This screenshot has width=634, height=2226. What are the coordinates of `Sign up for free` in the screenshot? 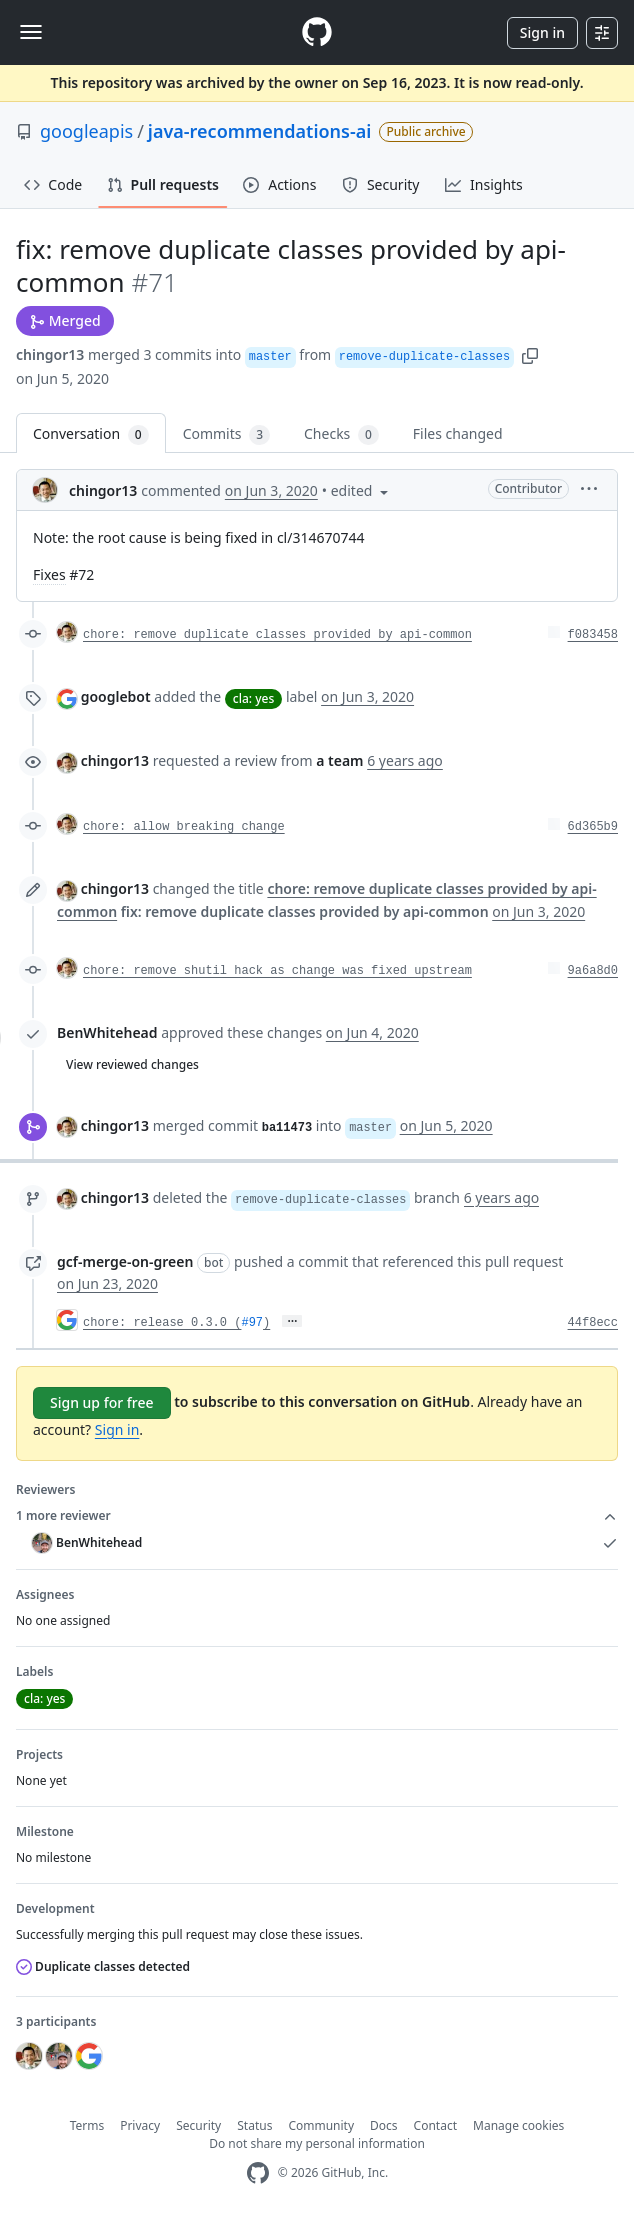 It's located at (102, 1402).